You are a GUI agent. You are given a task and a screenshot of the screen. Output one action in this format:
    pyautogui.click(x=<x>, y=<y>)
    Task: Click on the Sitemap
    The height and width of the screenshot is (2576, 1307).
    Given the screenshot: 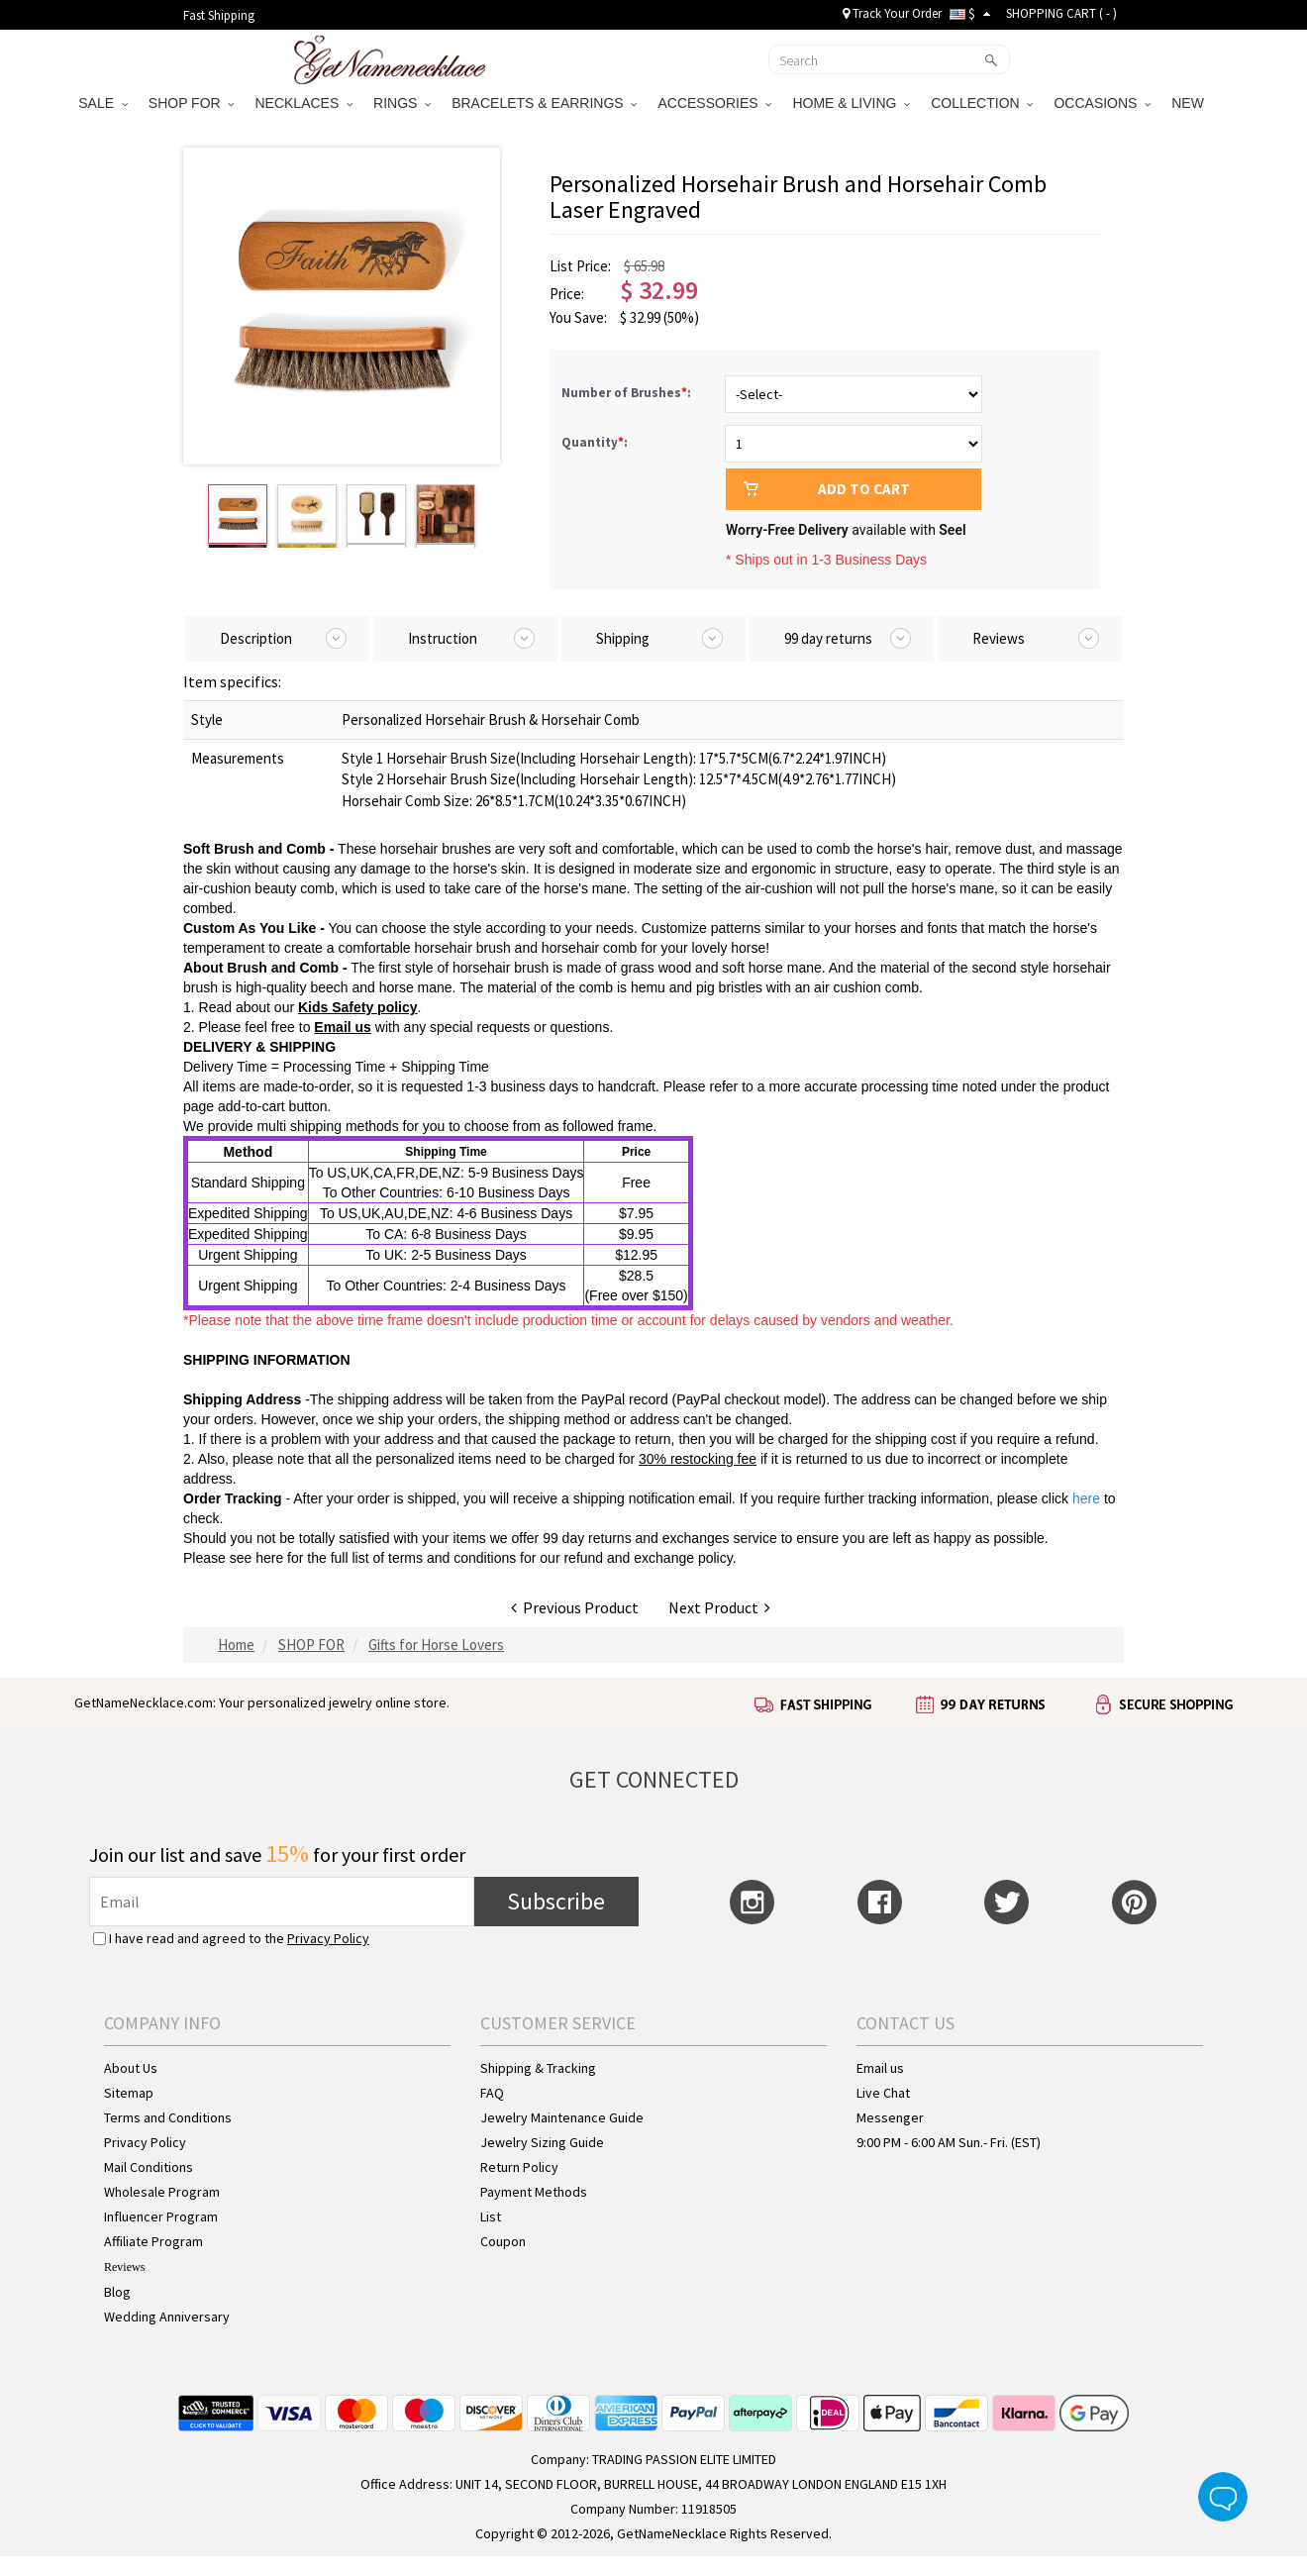 What is the action you would take?
    pyautogui.click(x=128, y=2093)
    